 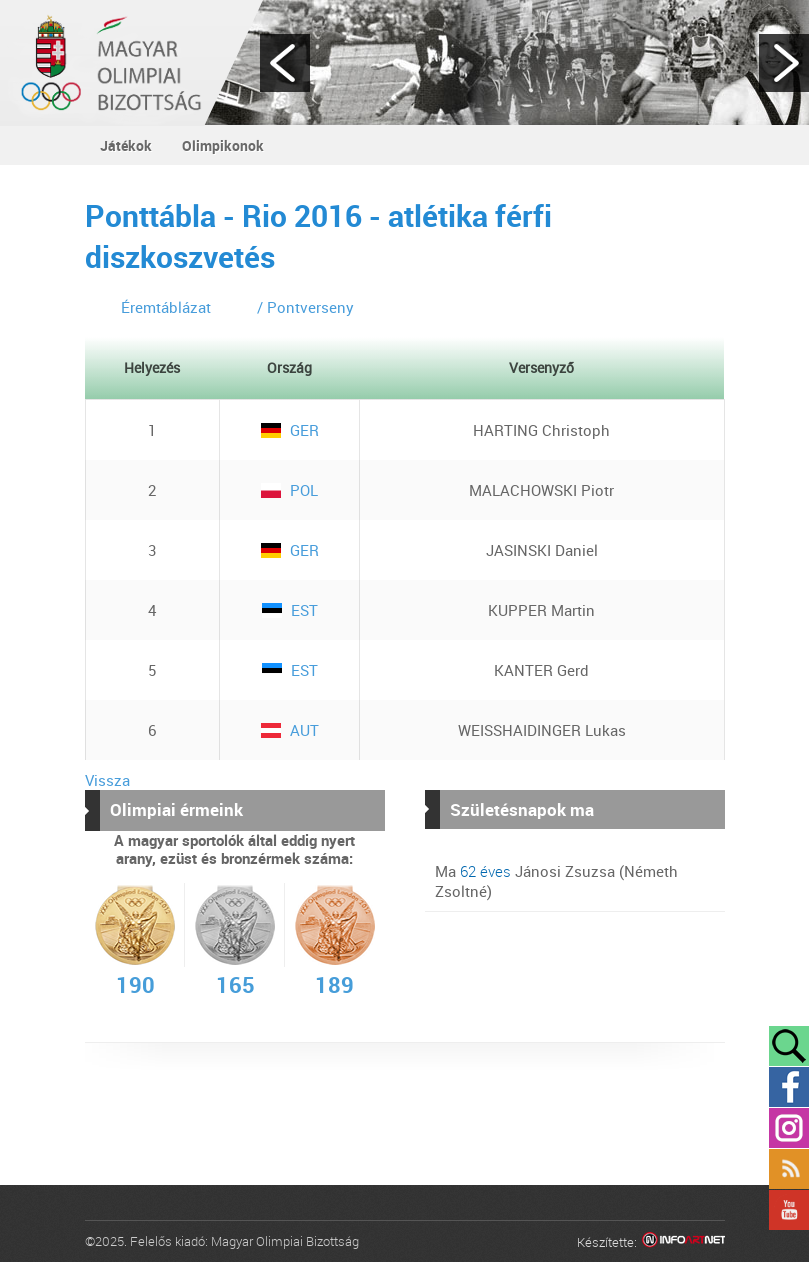 I want to click on Facebook, so click(x=789, y=1087).